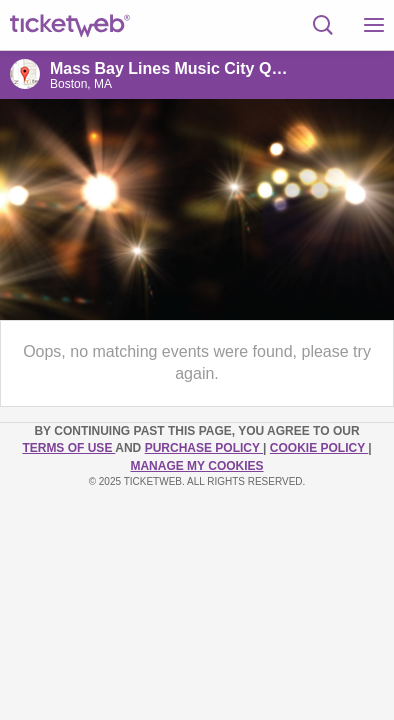 The width and height of the screenshot is (394, 720). Describe the element at coordinates (196, 466) in the screenshot. I see `Manage my cookies` at that location.